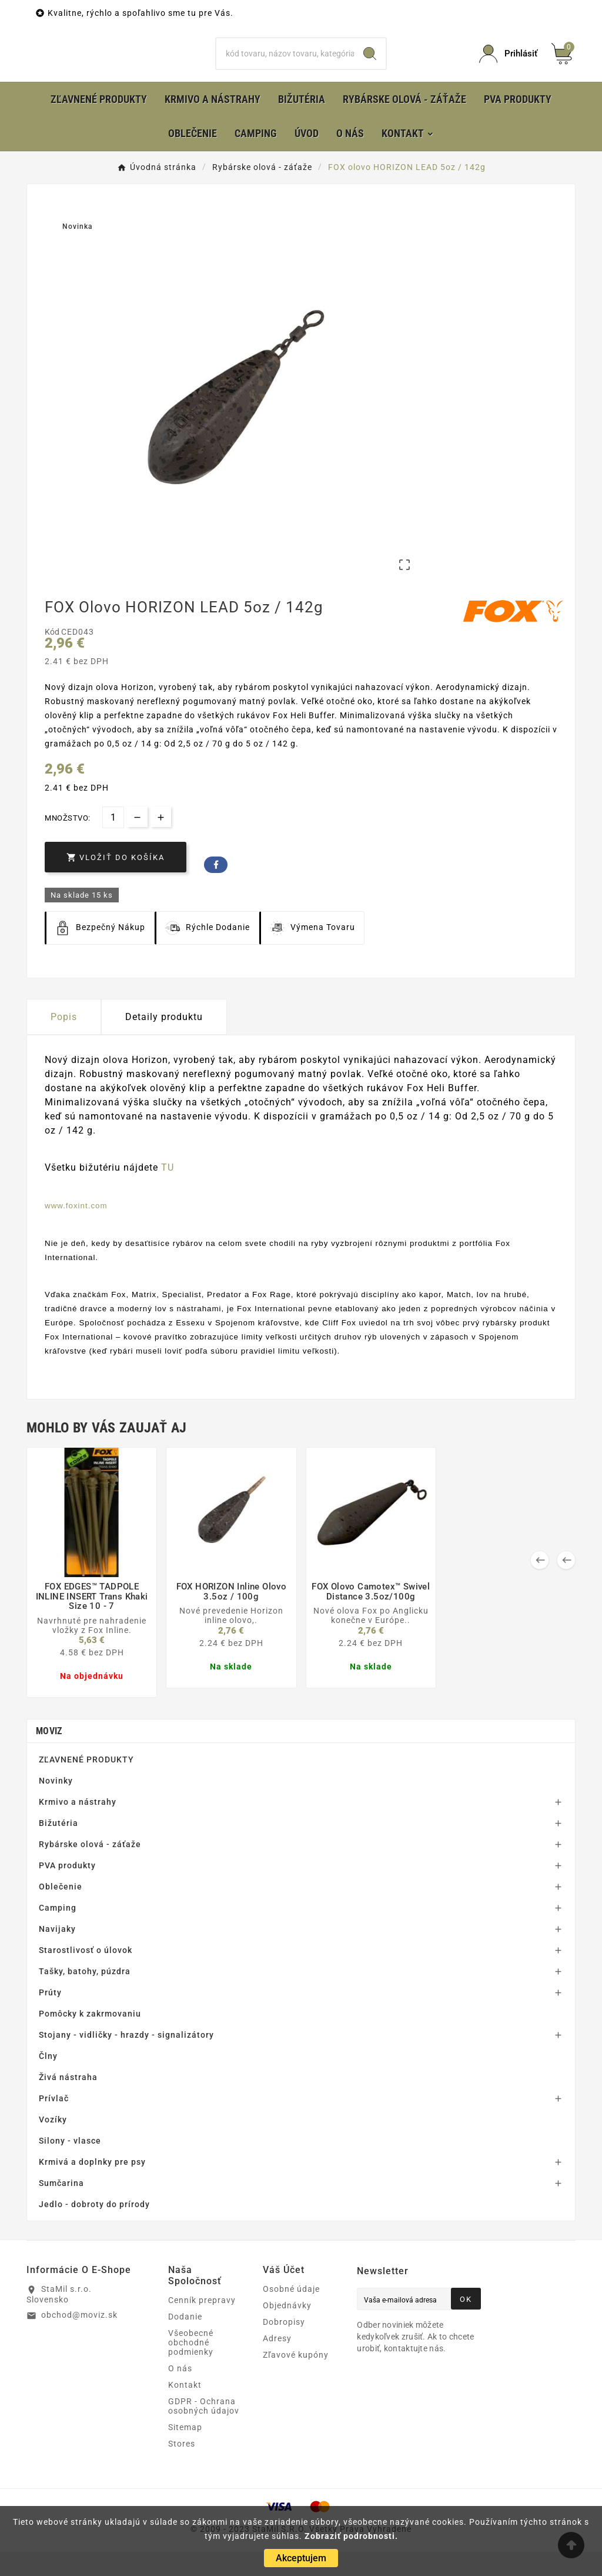 Image resolution: width=602 pixels, height=2576 pixels. I want to click on Kontakt, so click(185, 2409).